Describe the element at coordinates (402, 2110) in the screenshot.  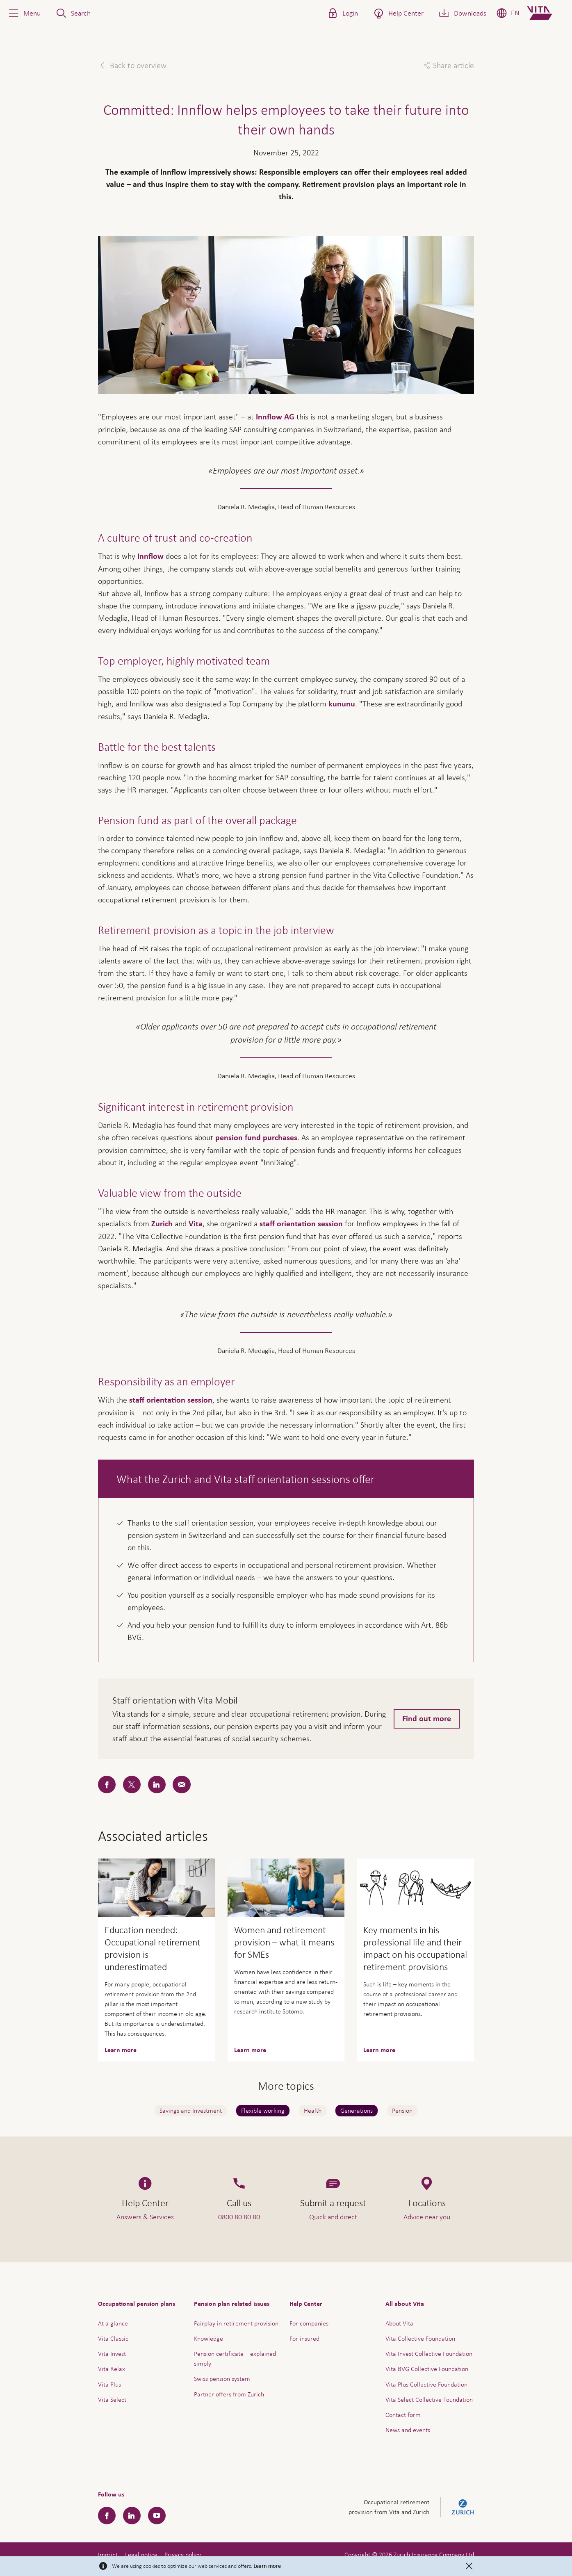
I see `Pension` at that location.